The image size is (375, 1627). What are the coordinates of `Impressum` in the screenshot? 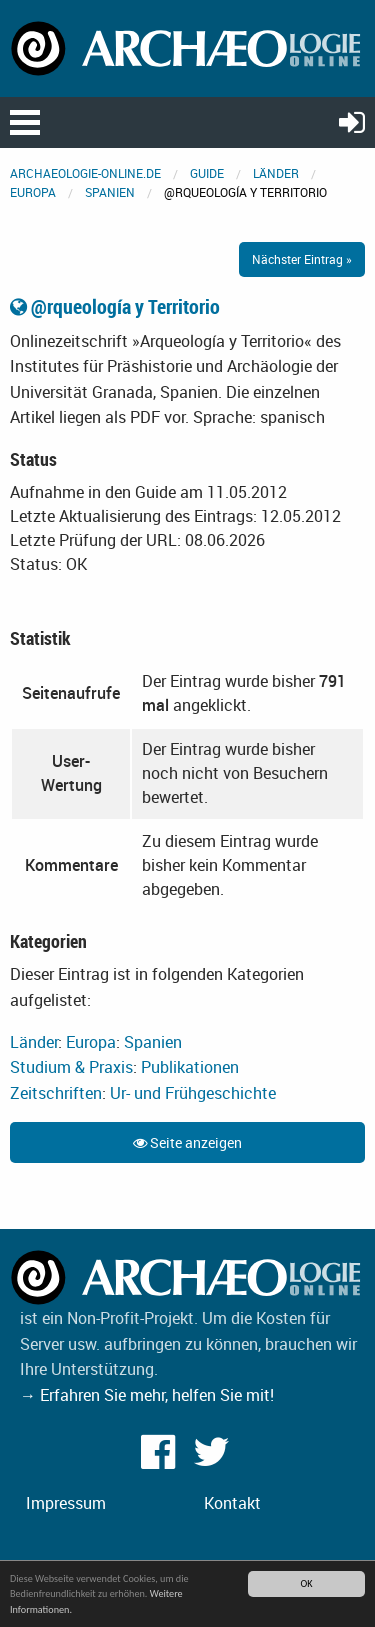 It's located at (66, 1503).